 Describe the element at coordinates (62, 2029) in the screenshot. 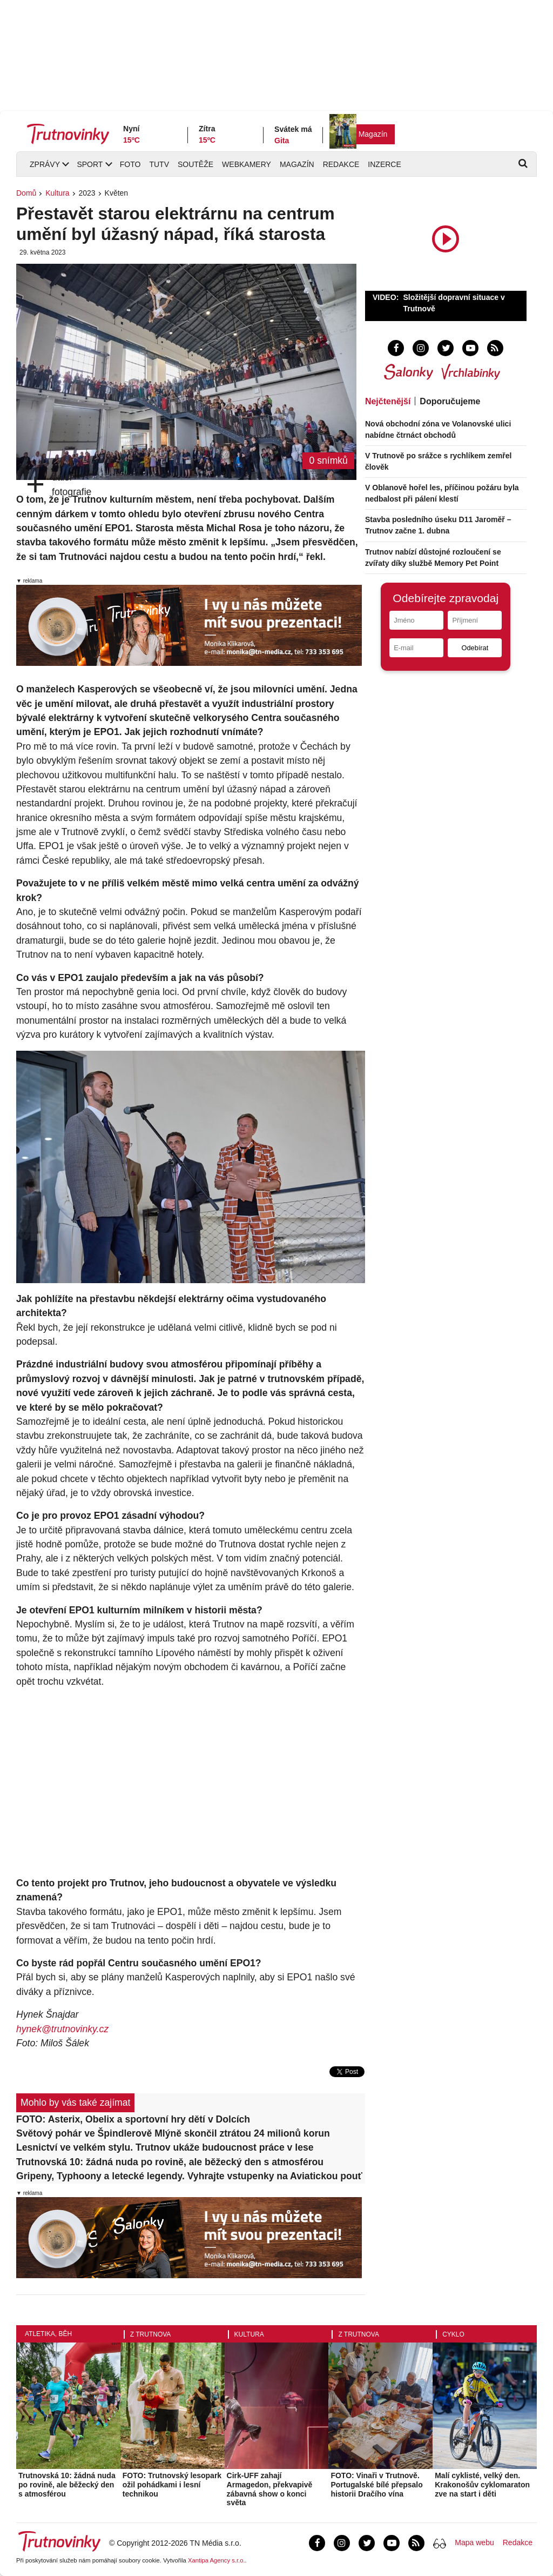

I see `hynek@trutnovinky.cz` at that location.